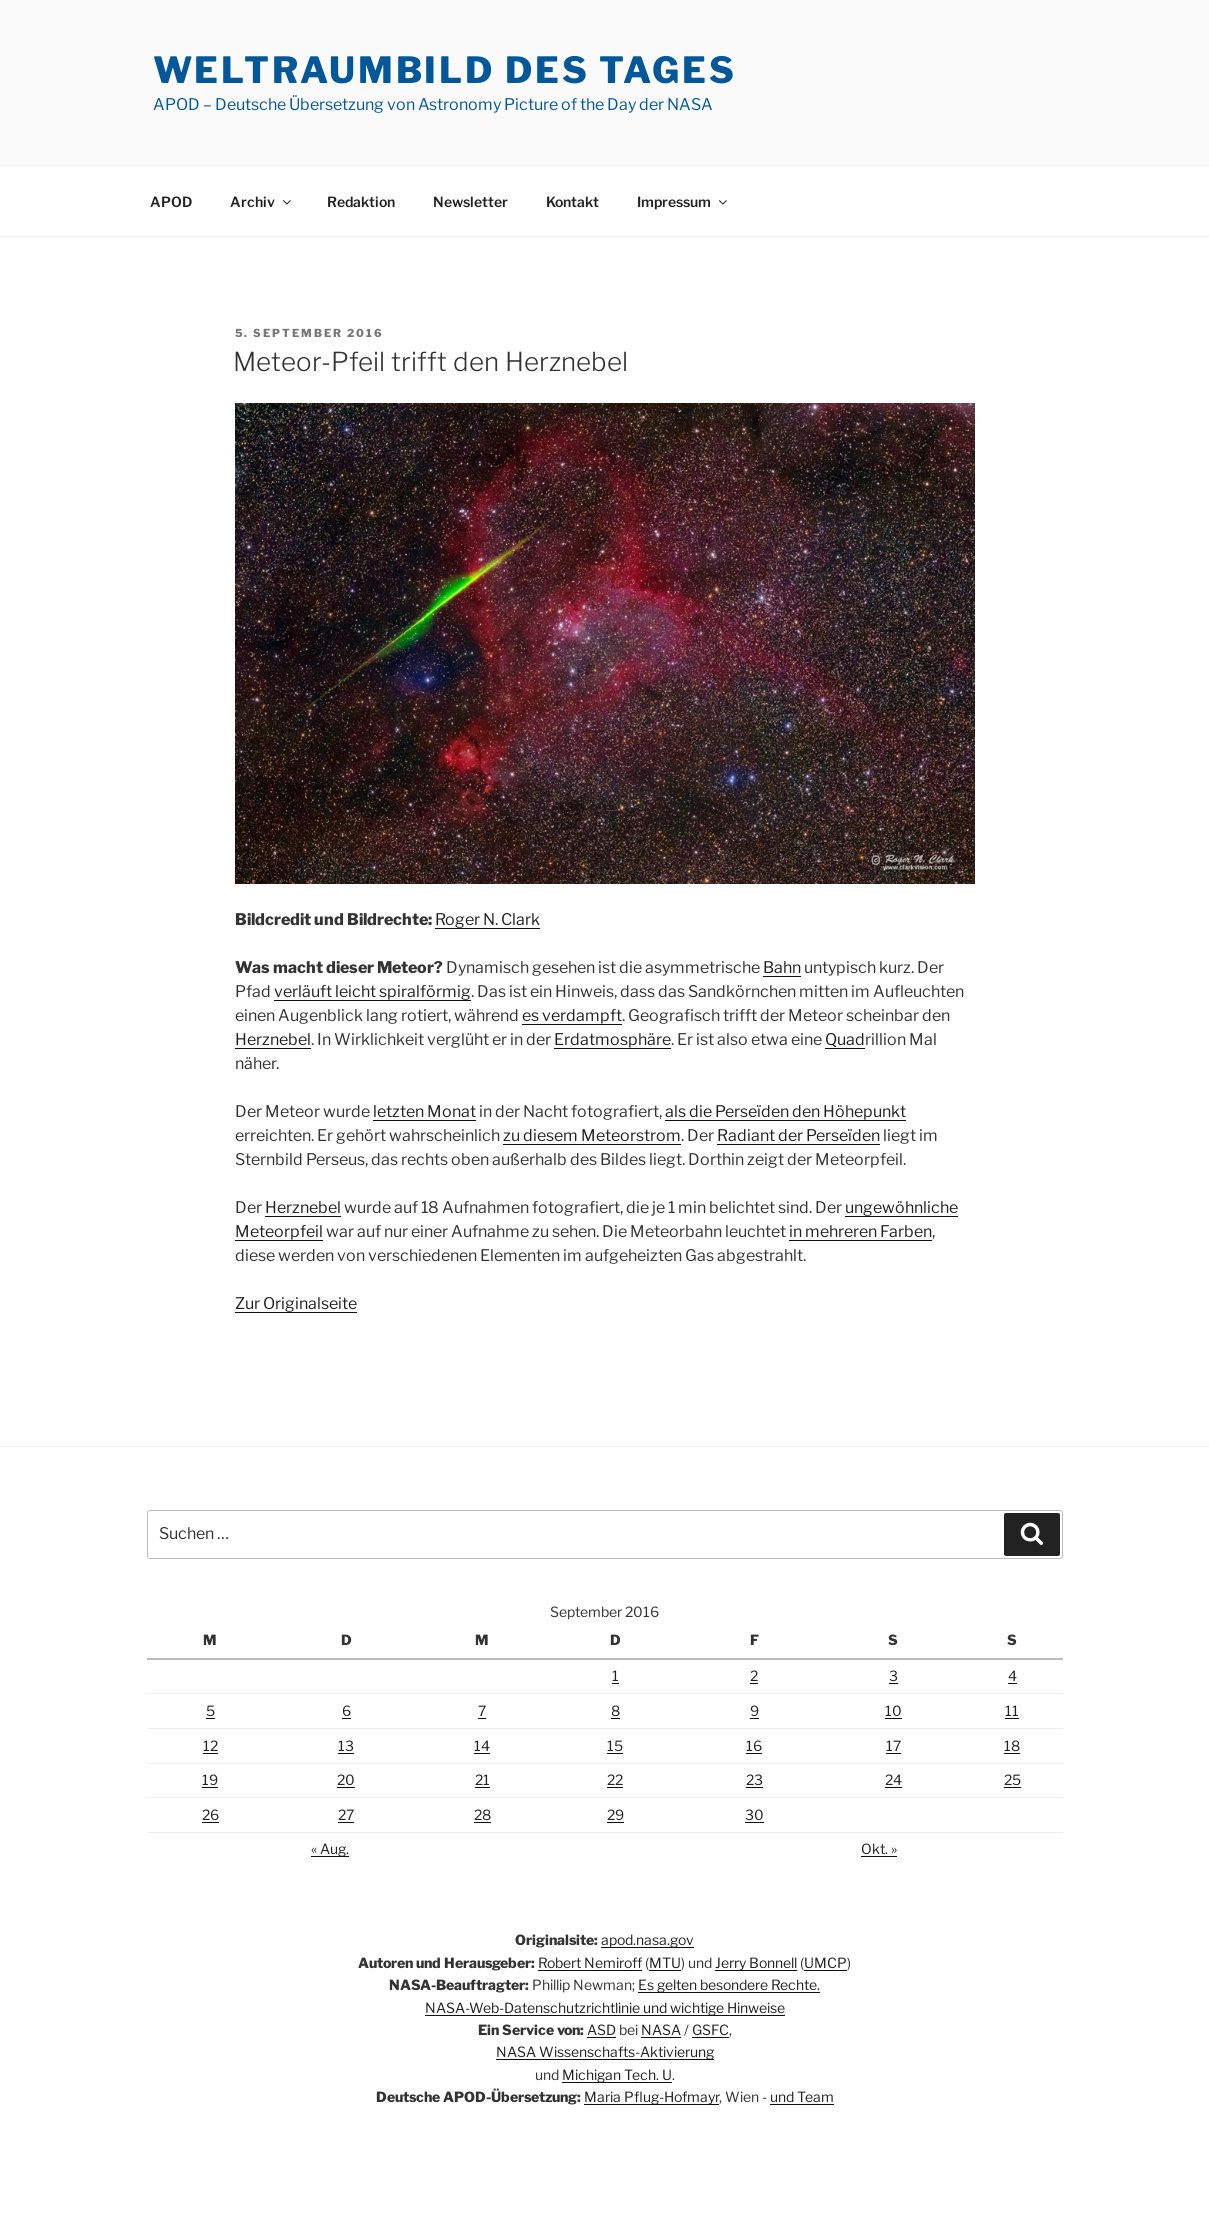 The width and height of the screenshot is (1209, 2220). Describe the element at coordinates (430, 361) in the screenshot. I see `Meteor-Pfeil trifft den Herznebel` at that location.